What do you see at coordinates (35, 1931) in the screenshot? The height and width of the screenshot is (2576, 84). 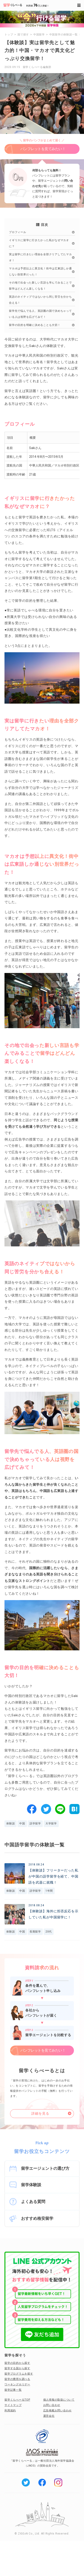 I see `長期留学` at bounding box center [35, 1931].